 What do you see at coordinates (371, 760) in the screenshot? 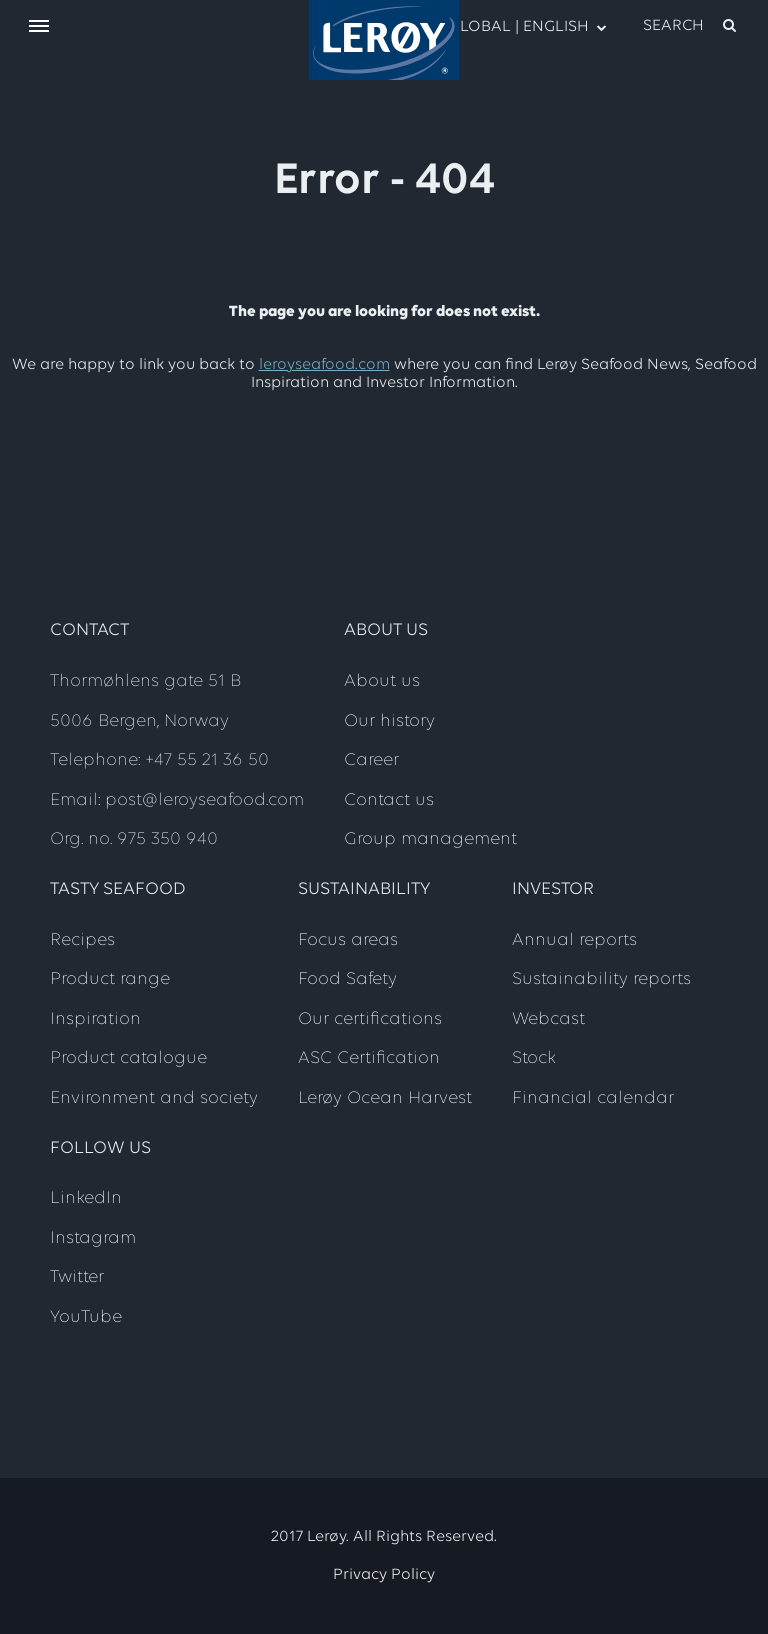
I see `Career` at bounding box center [371, 760].